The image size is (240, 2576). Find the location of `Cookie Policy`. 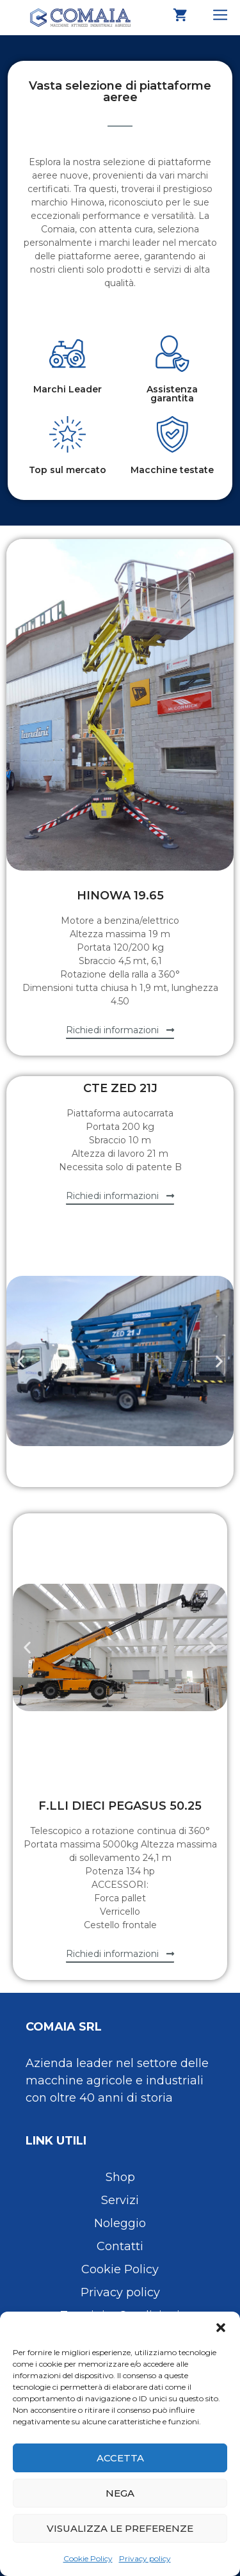

Cookie Policy is located at coordinates (88, 2558).